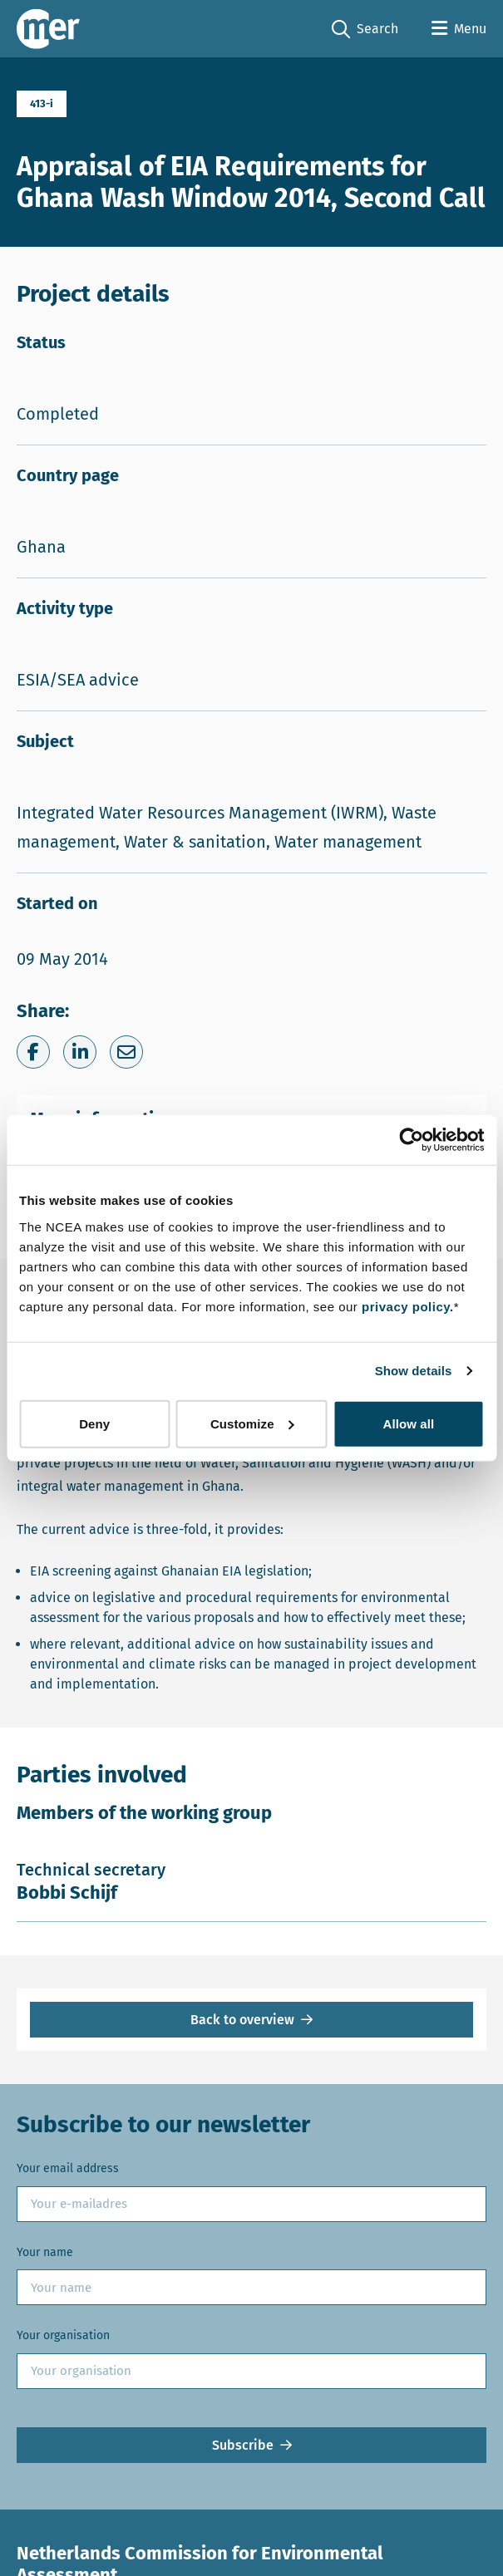 The height and width of the screenshot is (2576, 503). What do you see at coordinates (365, 29) in the screenshot?
I see `Search` at bounding box center [365, 29].